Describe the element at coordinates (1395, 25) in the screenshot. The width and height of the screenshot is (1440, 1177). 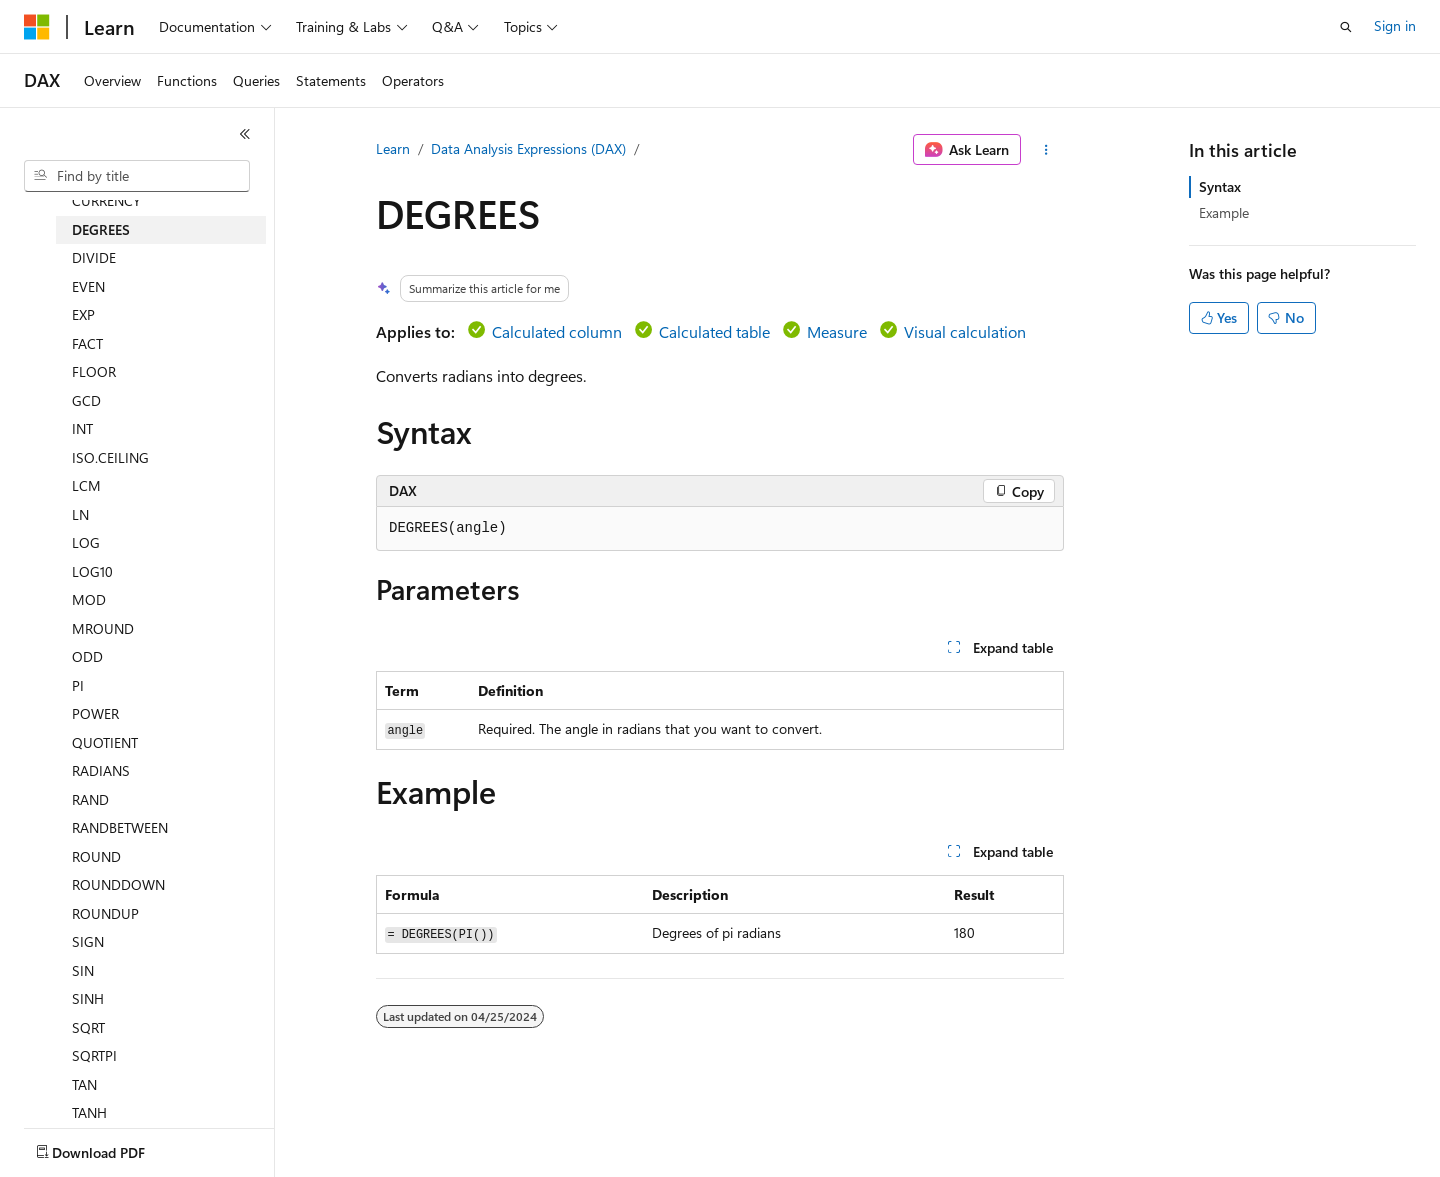
I see `Sign in` at that location.